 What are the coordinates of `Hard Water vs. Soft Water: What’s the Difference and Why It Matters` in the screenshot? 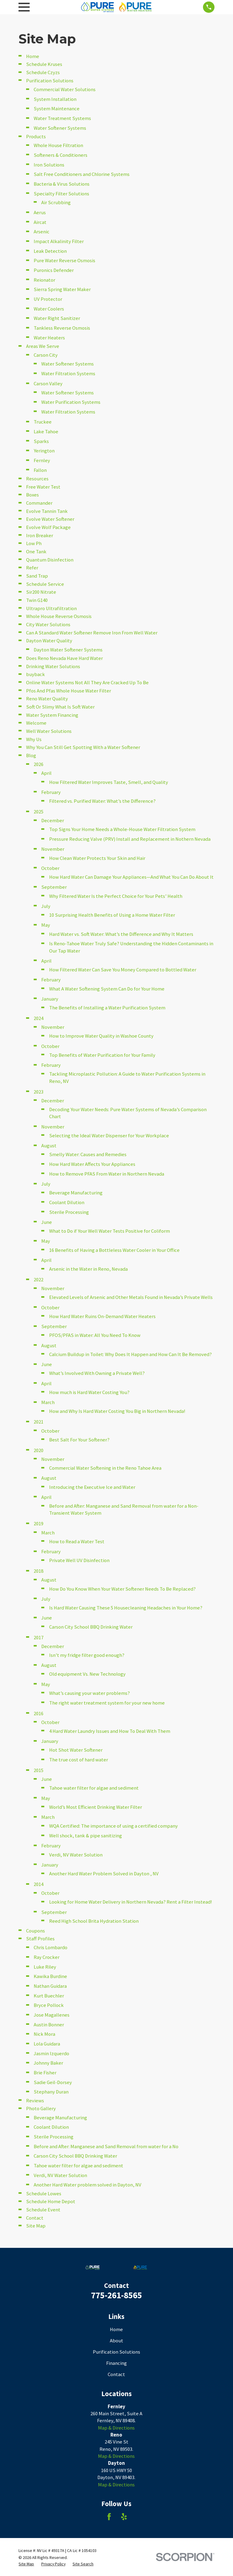 It's located at (121, 934).